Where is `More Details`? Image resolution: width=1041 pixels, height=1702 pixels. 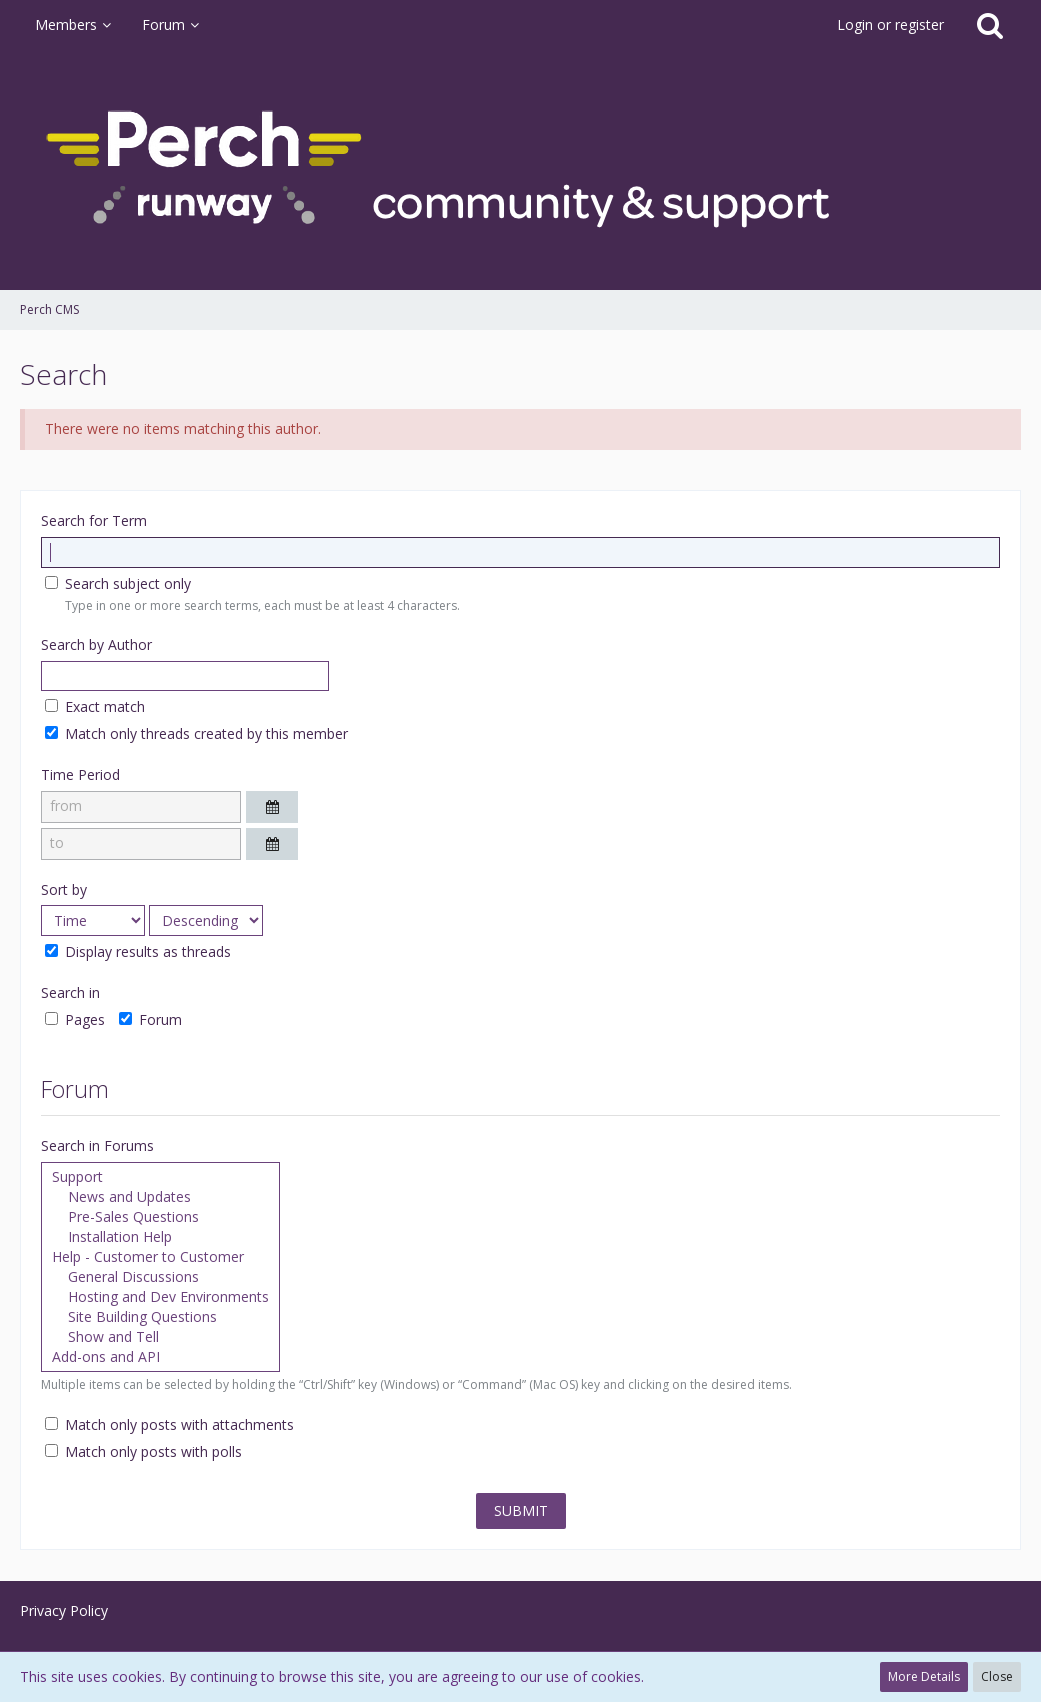
More Details is located at coordinates (924, 1676).